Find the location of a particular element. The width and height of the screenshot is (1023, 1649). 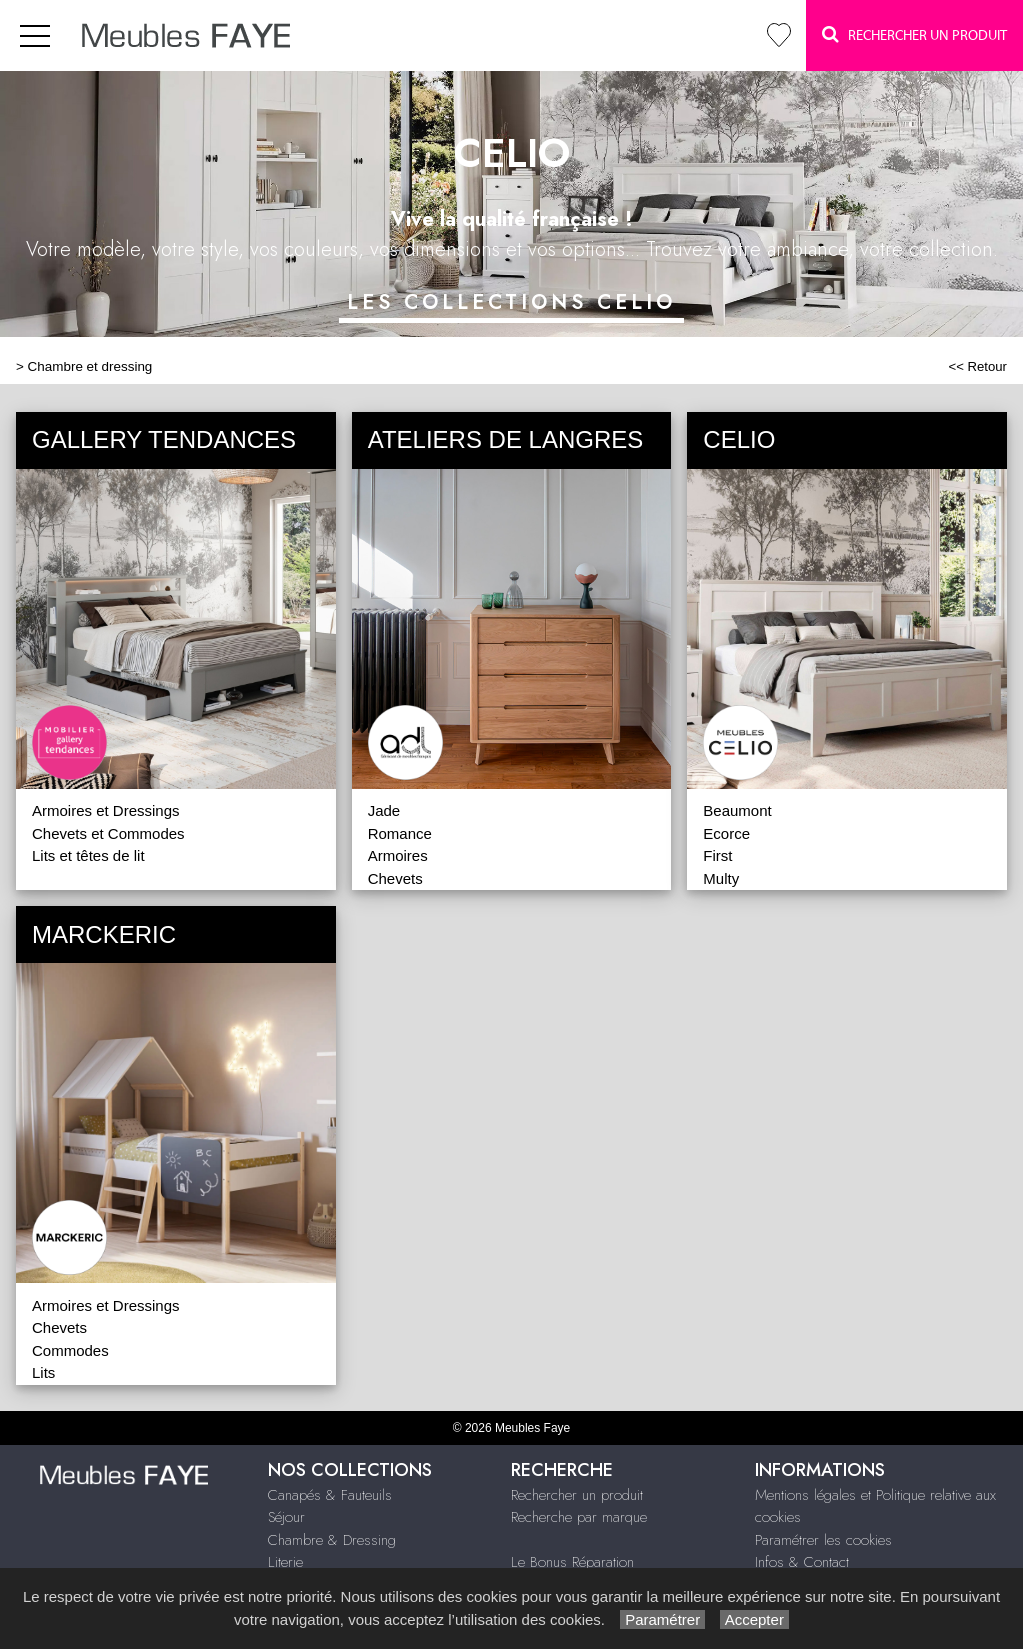

Chambre & Dressing is located at coordinates (332, 1540).